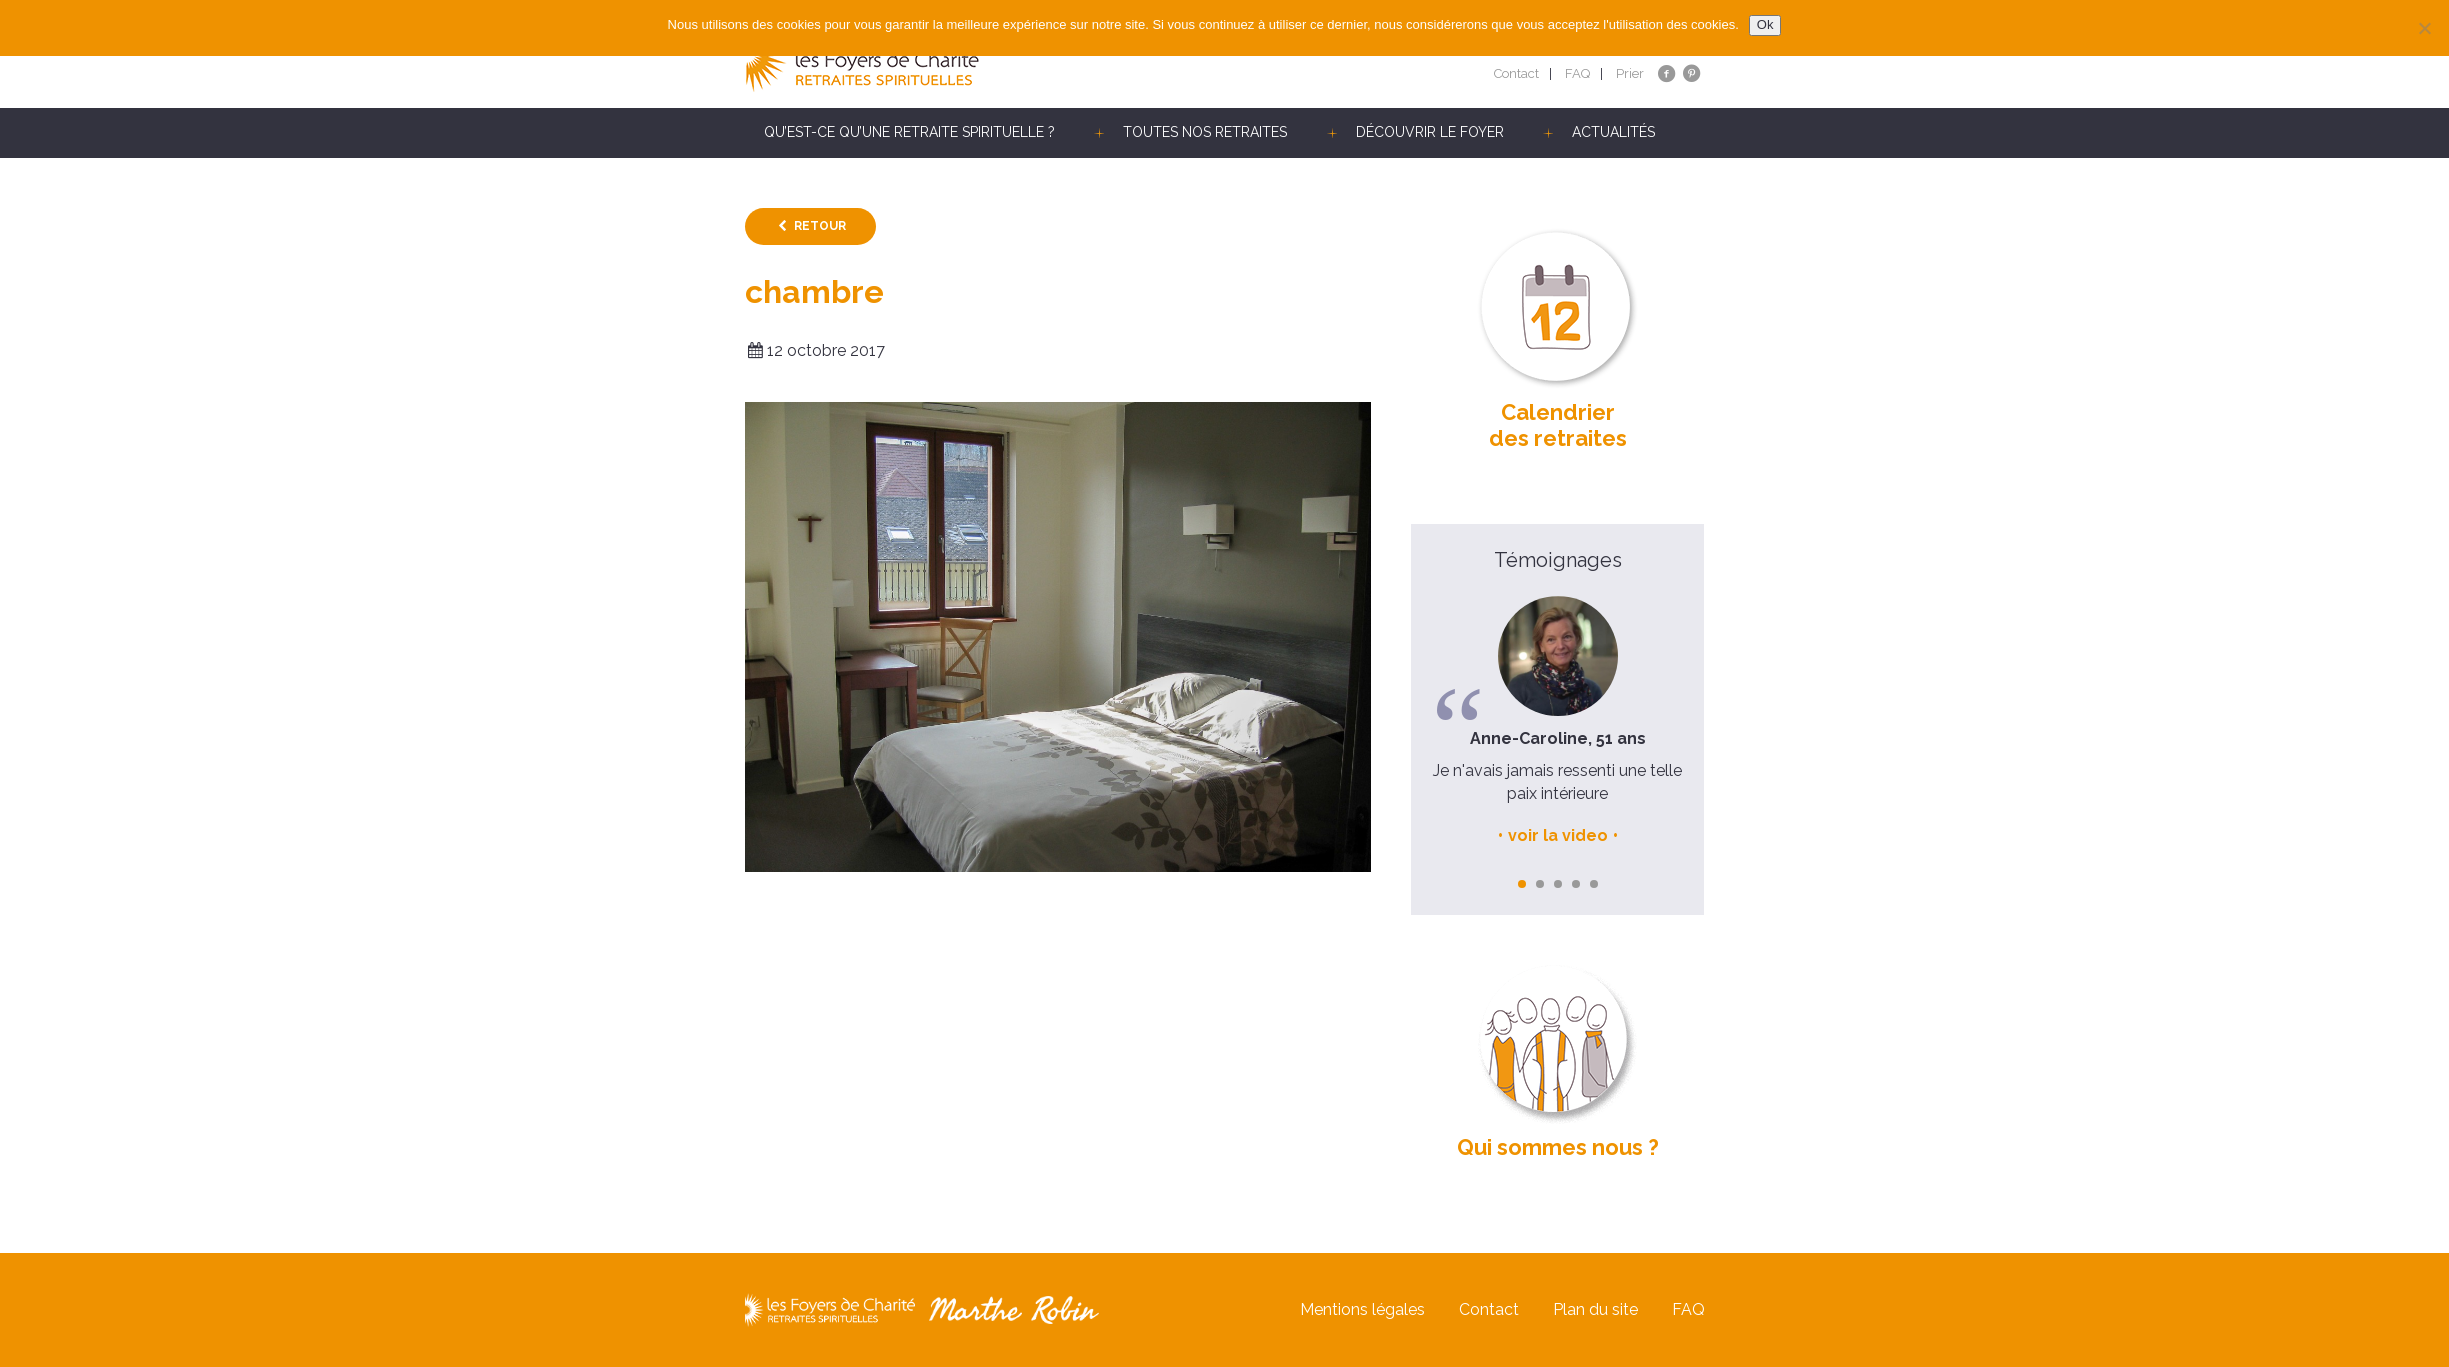 This screenshot has height=1367, width=2449. What do you see at coordinates (1205, 132) in the screenshot?
I see `Toutes nos retraites` at bounding box center [1205, 132].